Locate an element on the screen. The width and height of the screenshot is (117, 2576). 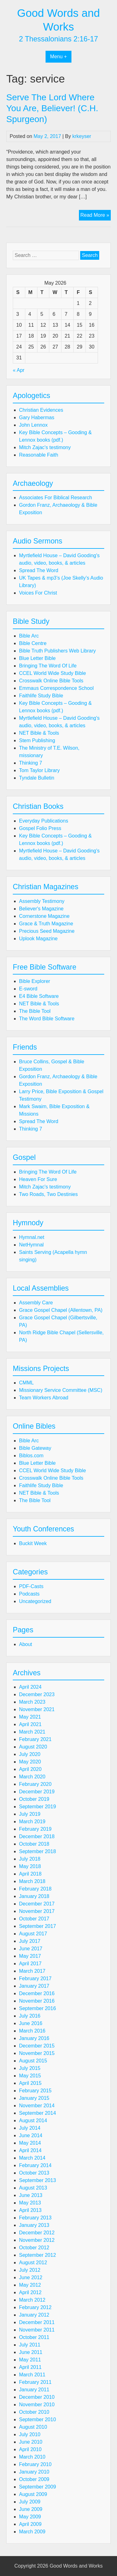
Buckit Week is located at coordinates (33, 1543).